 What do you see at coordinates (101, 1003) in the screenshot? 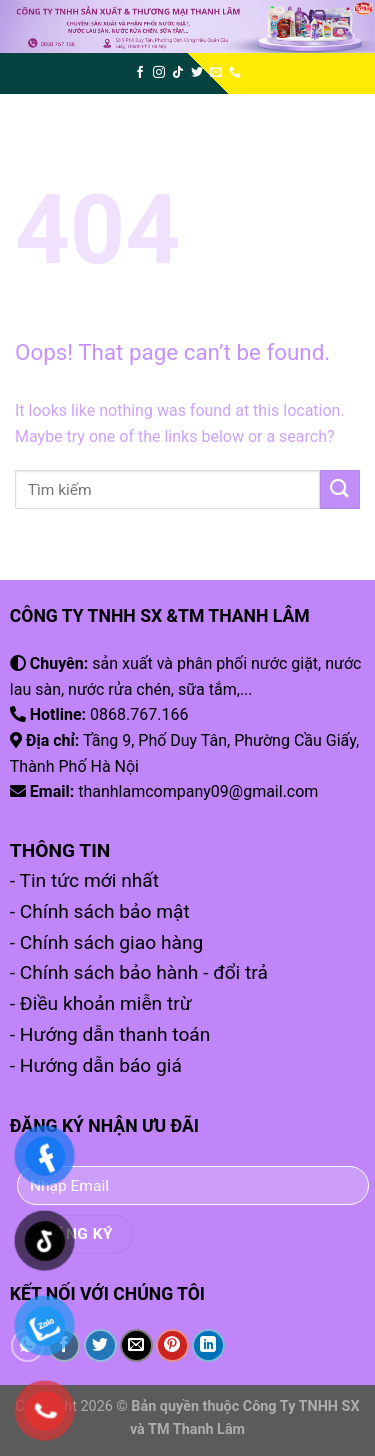
I see `- Điều khoản miễn trừ` at bounding box center [101, 1003].